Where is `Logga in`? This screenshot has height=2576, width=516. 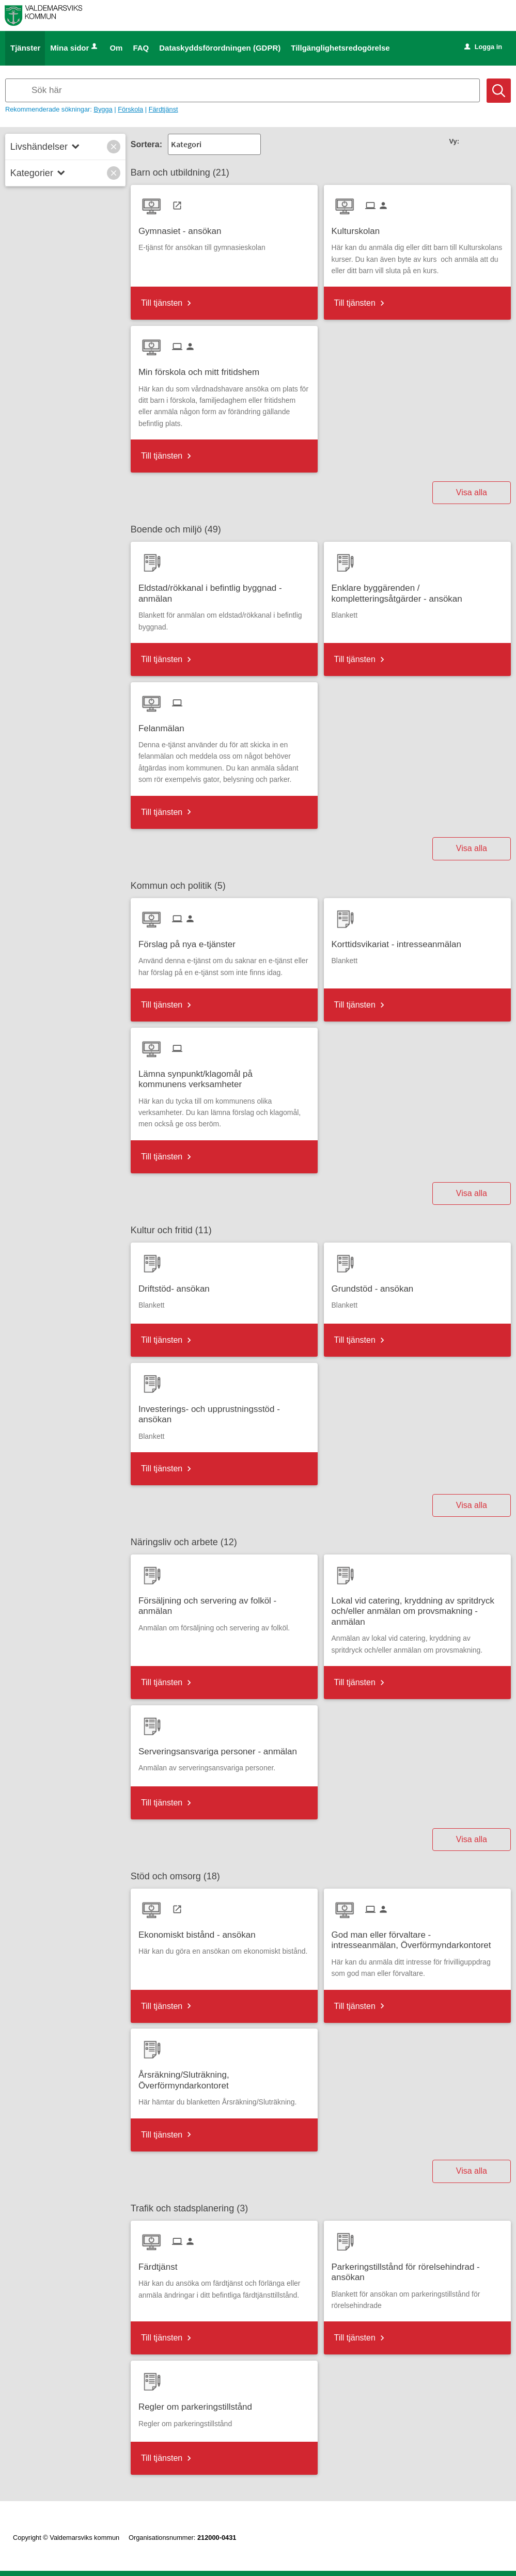
Logga in is located at coordinates (483, 47).